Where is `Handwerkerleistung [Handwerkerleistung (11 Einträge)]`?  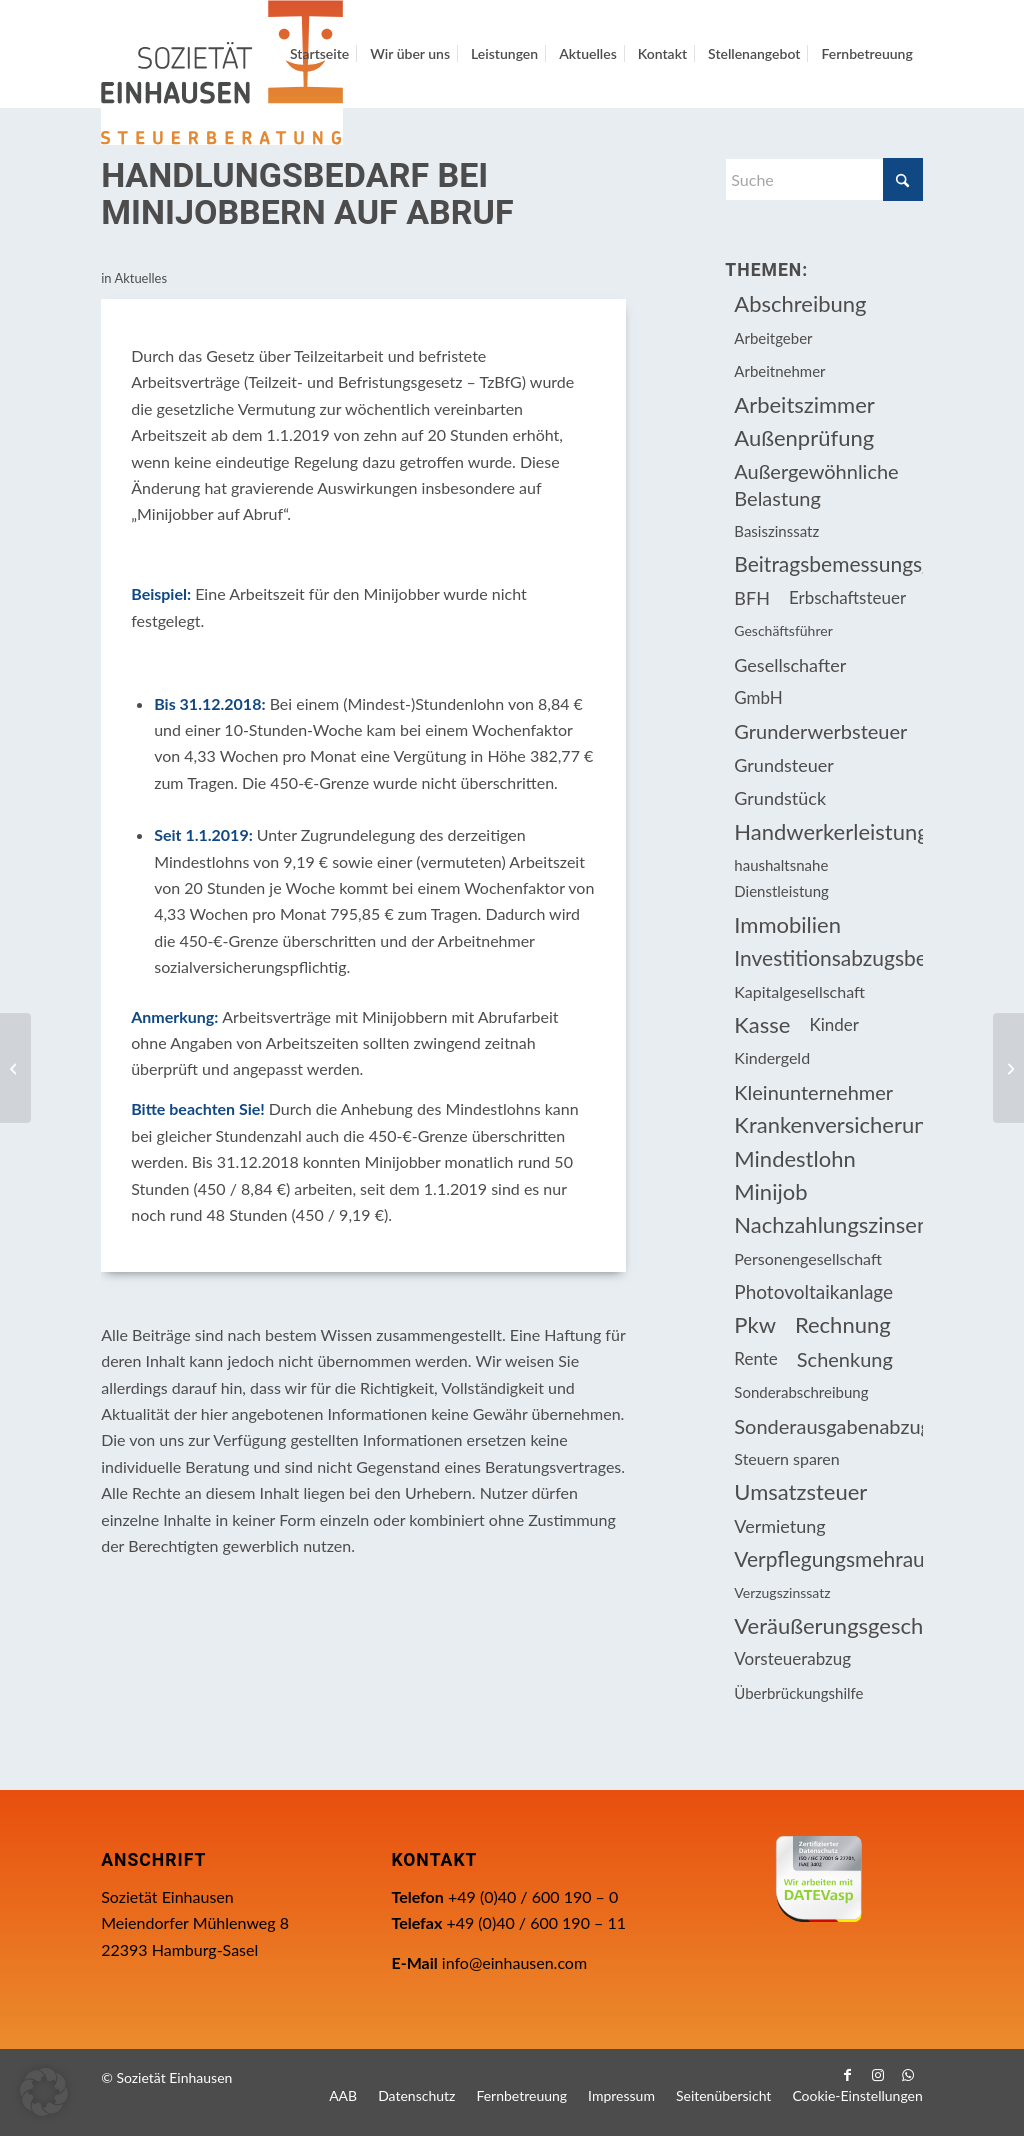 Handwerkerleistung [Handwerkerleistung (11 Einträge)] is located at coordinates (828, 831).